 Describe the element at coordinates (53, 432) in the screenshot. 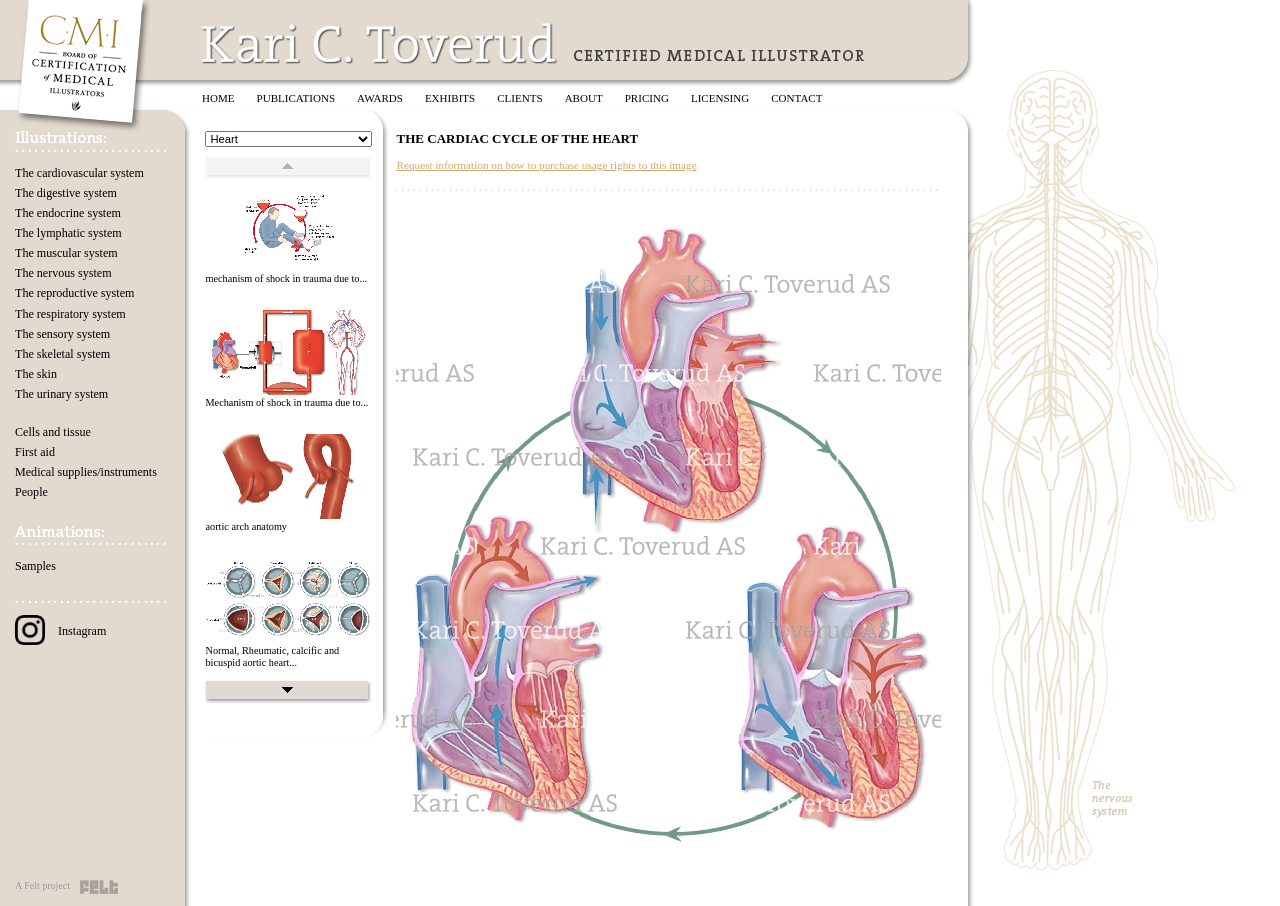

I see `Cells and tissue` at that location.